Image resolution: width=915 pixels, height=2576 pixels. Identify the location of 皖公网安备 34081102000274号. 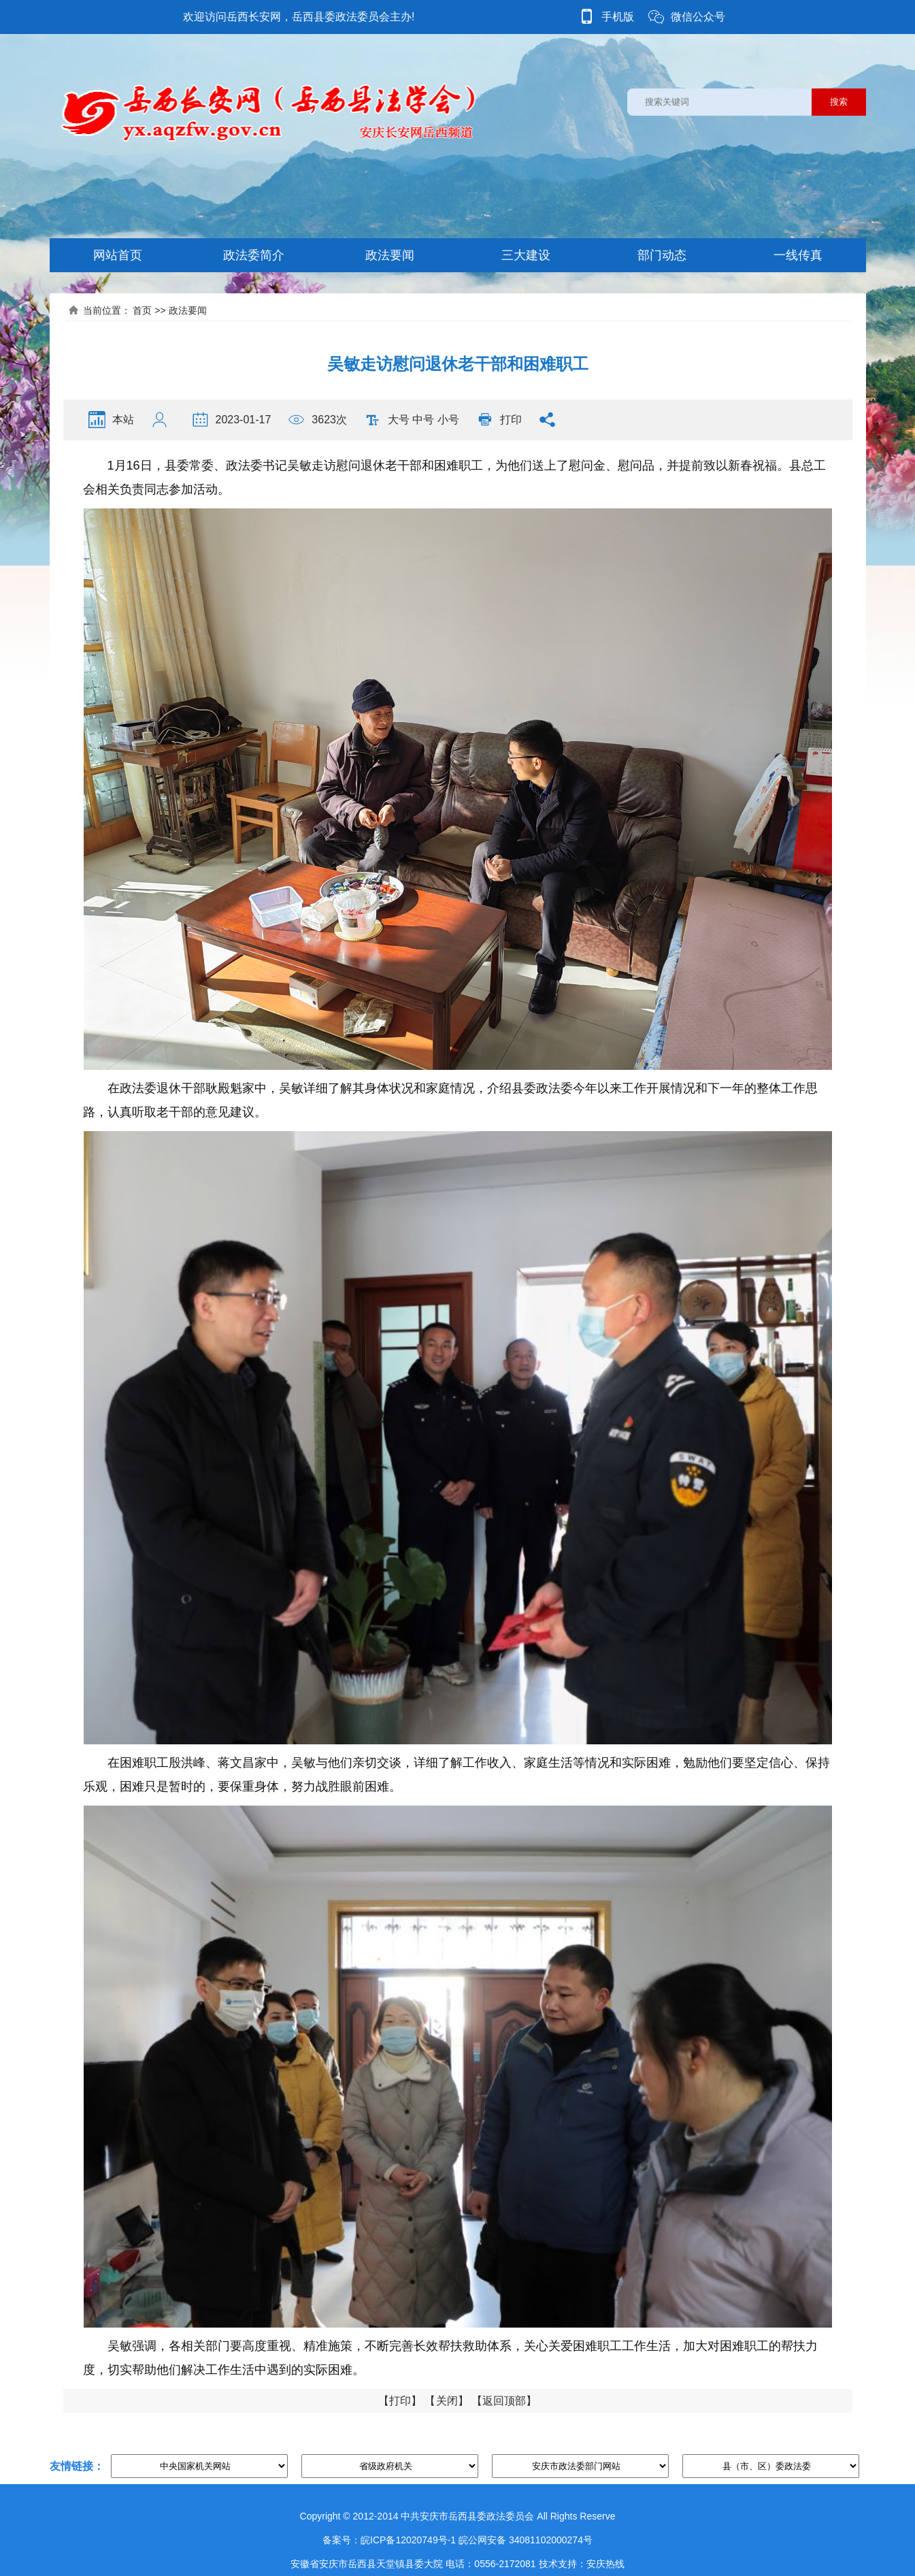
(526, 2539).